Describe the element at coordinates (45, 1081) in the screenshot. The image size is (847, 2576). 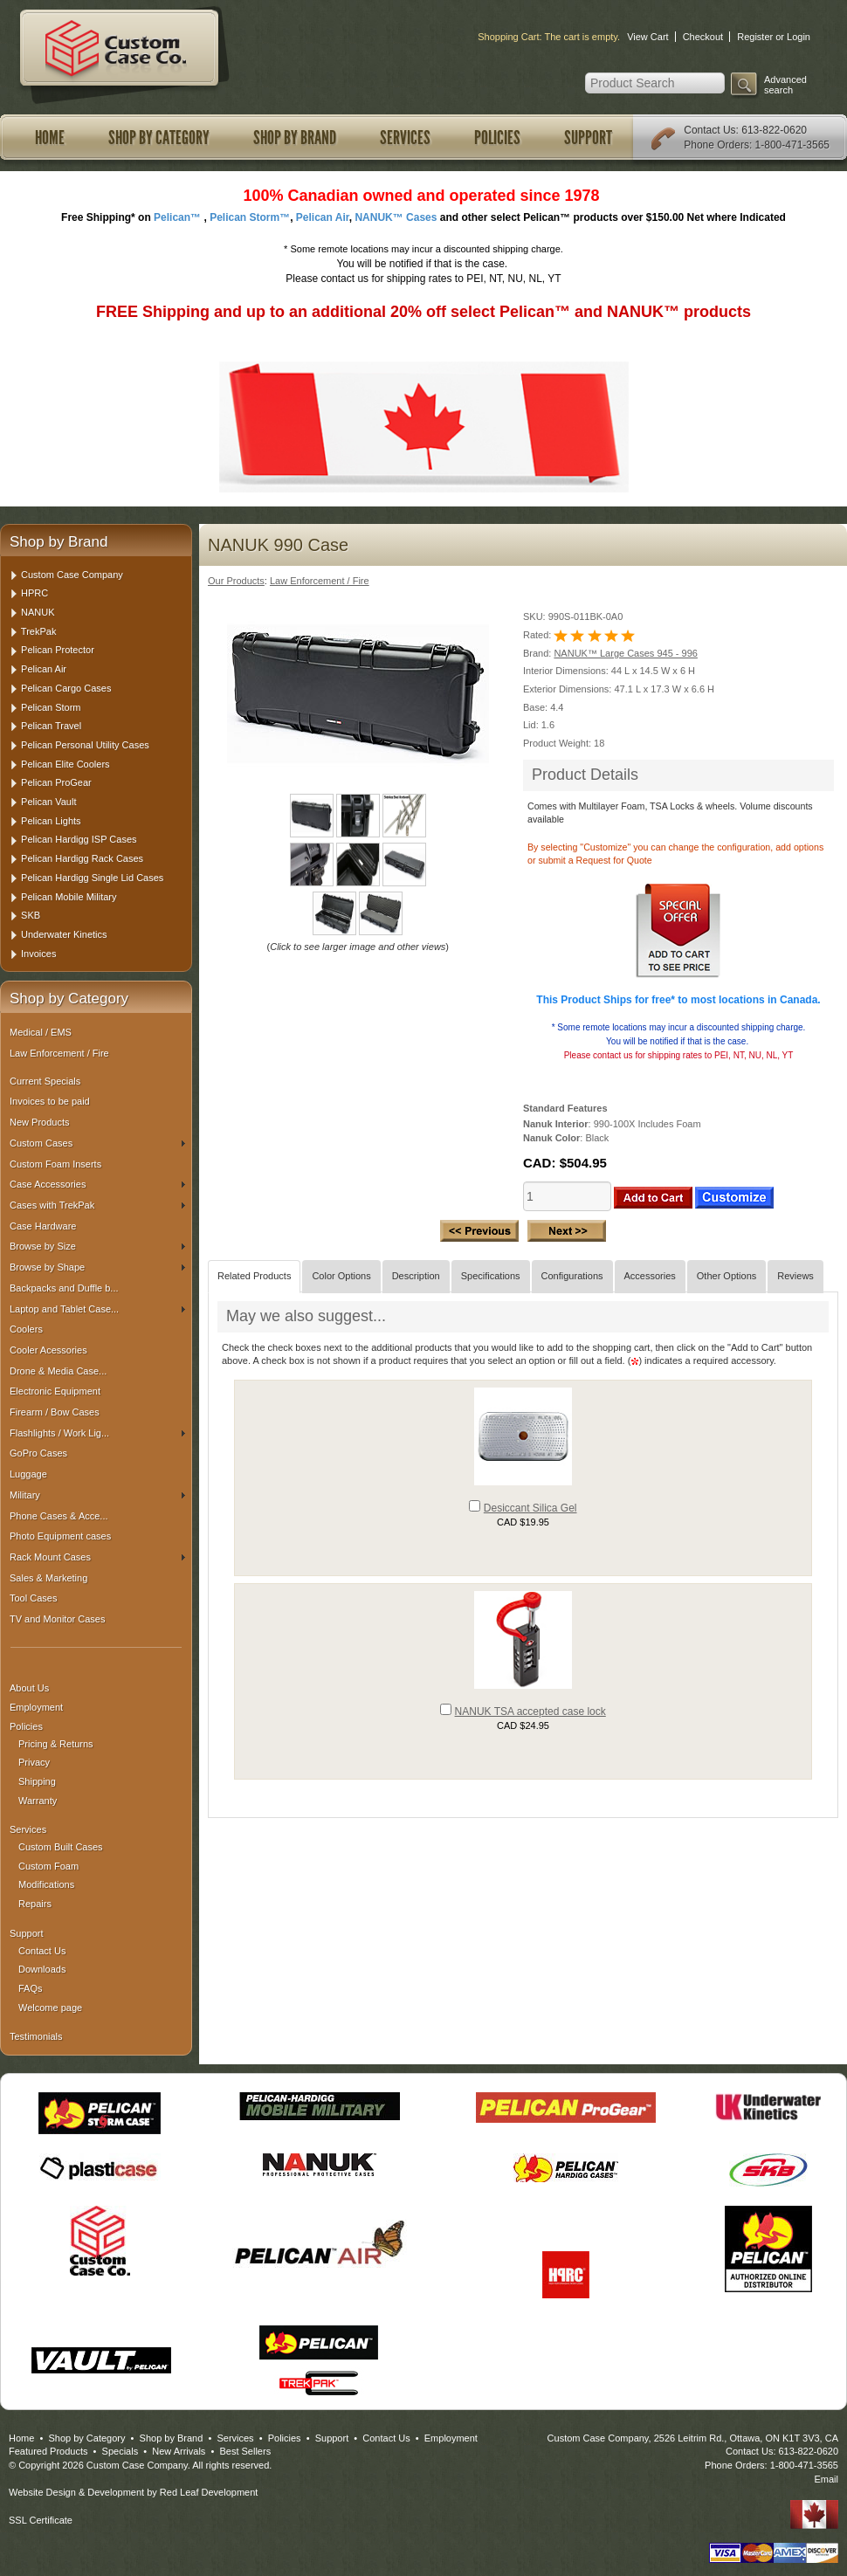
I see `Current Specials` at that location.